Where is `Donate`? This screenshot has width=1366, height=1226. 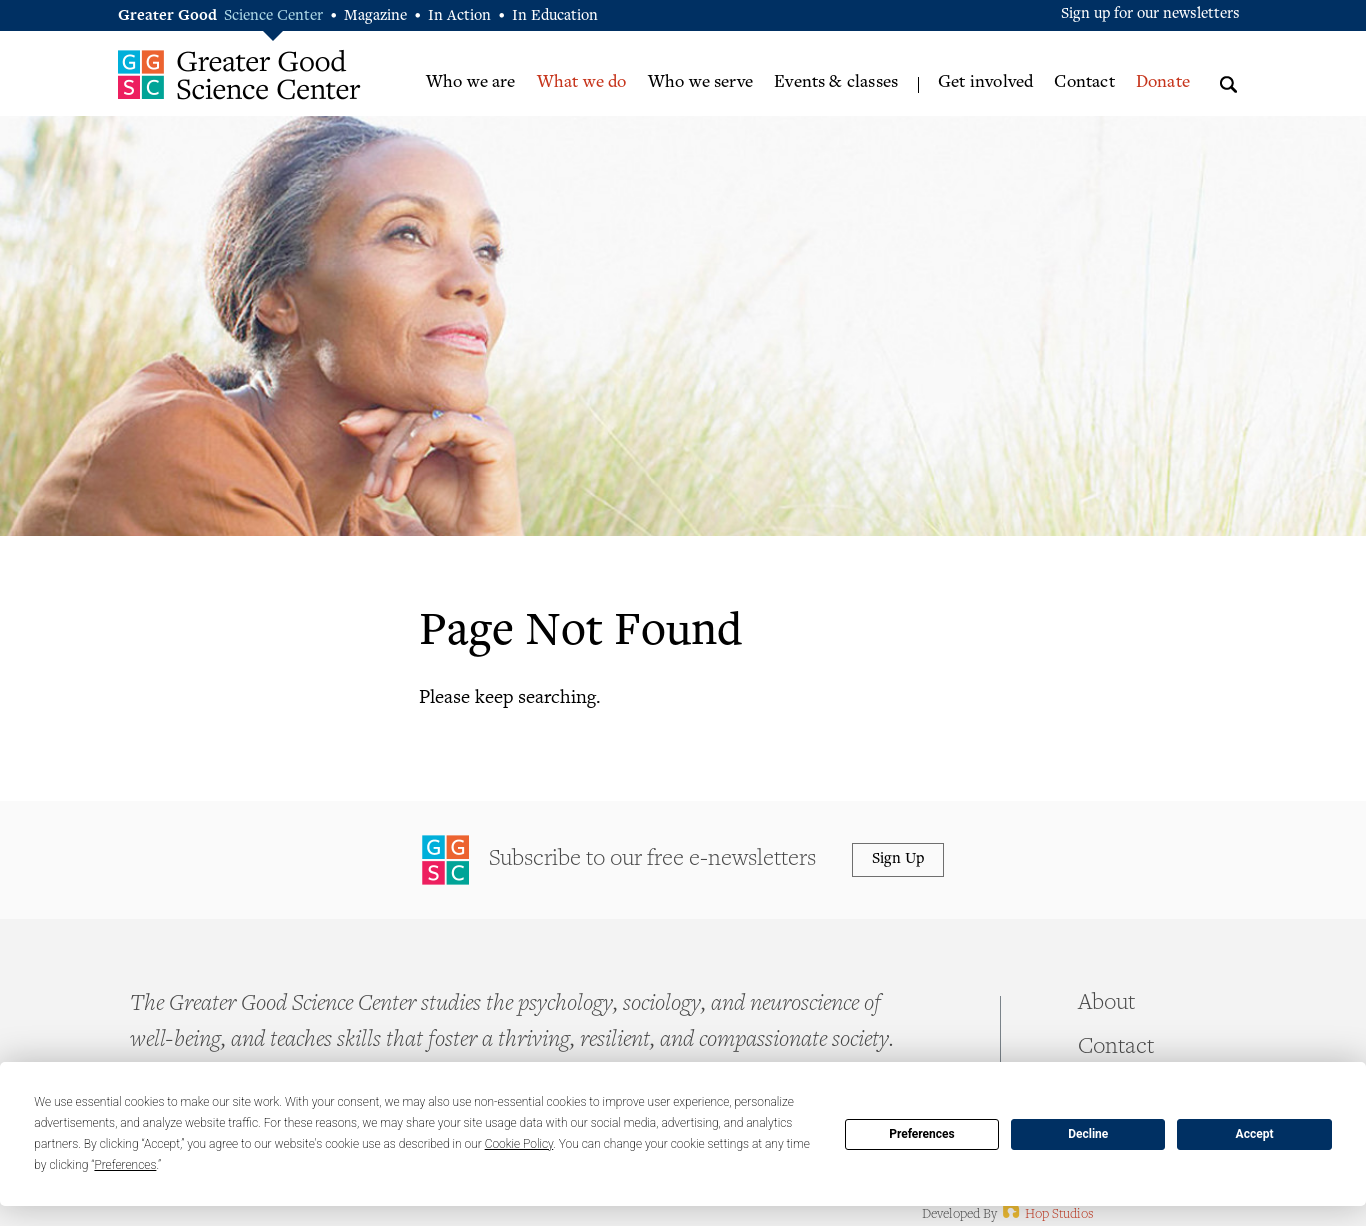
Donate is located at coordinates (1163, 83).